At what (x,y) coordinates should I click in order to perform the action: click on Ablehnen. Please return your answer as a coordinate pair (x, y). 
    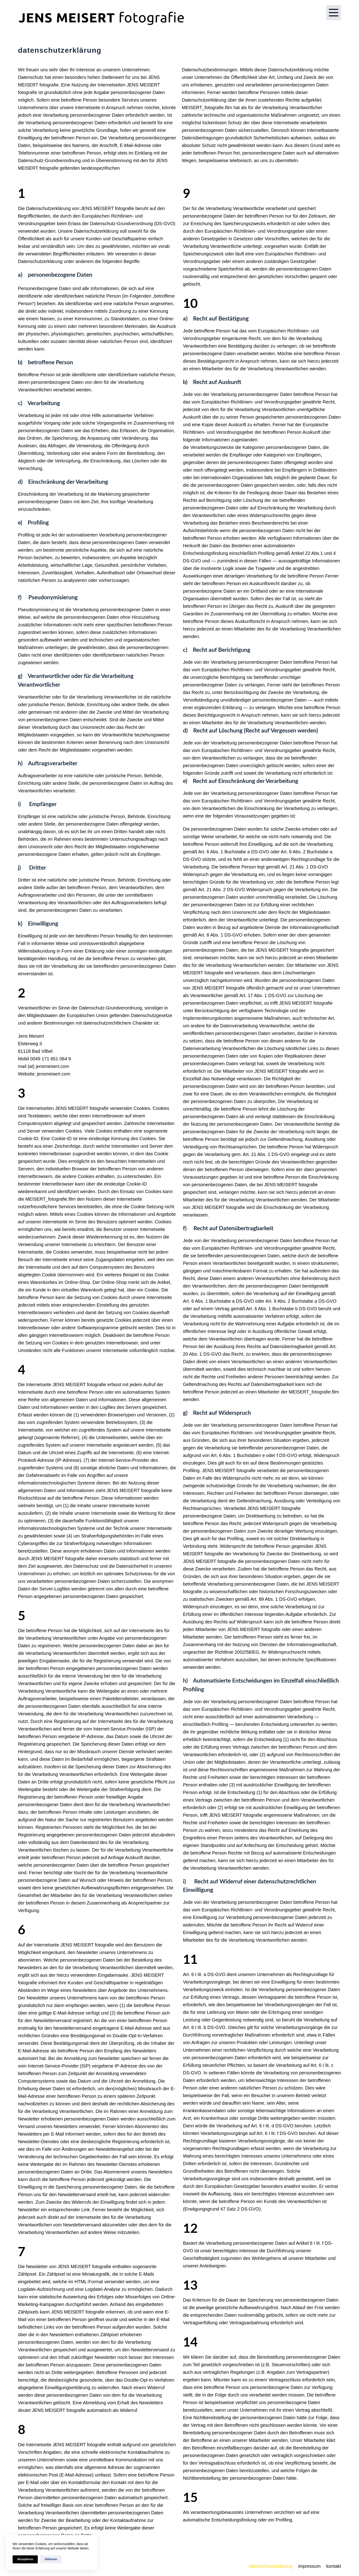
    Looking at the image, I should click on (51, 2559).